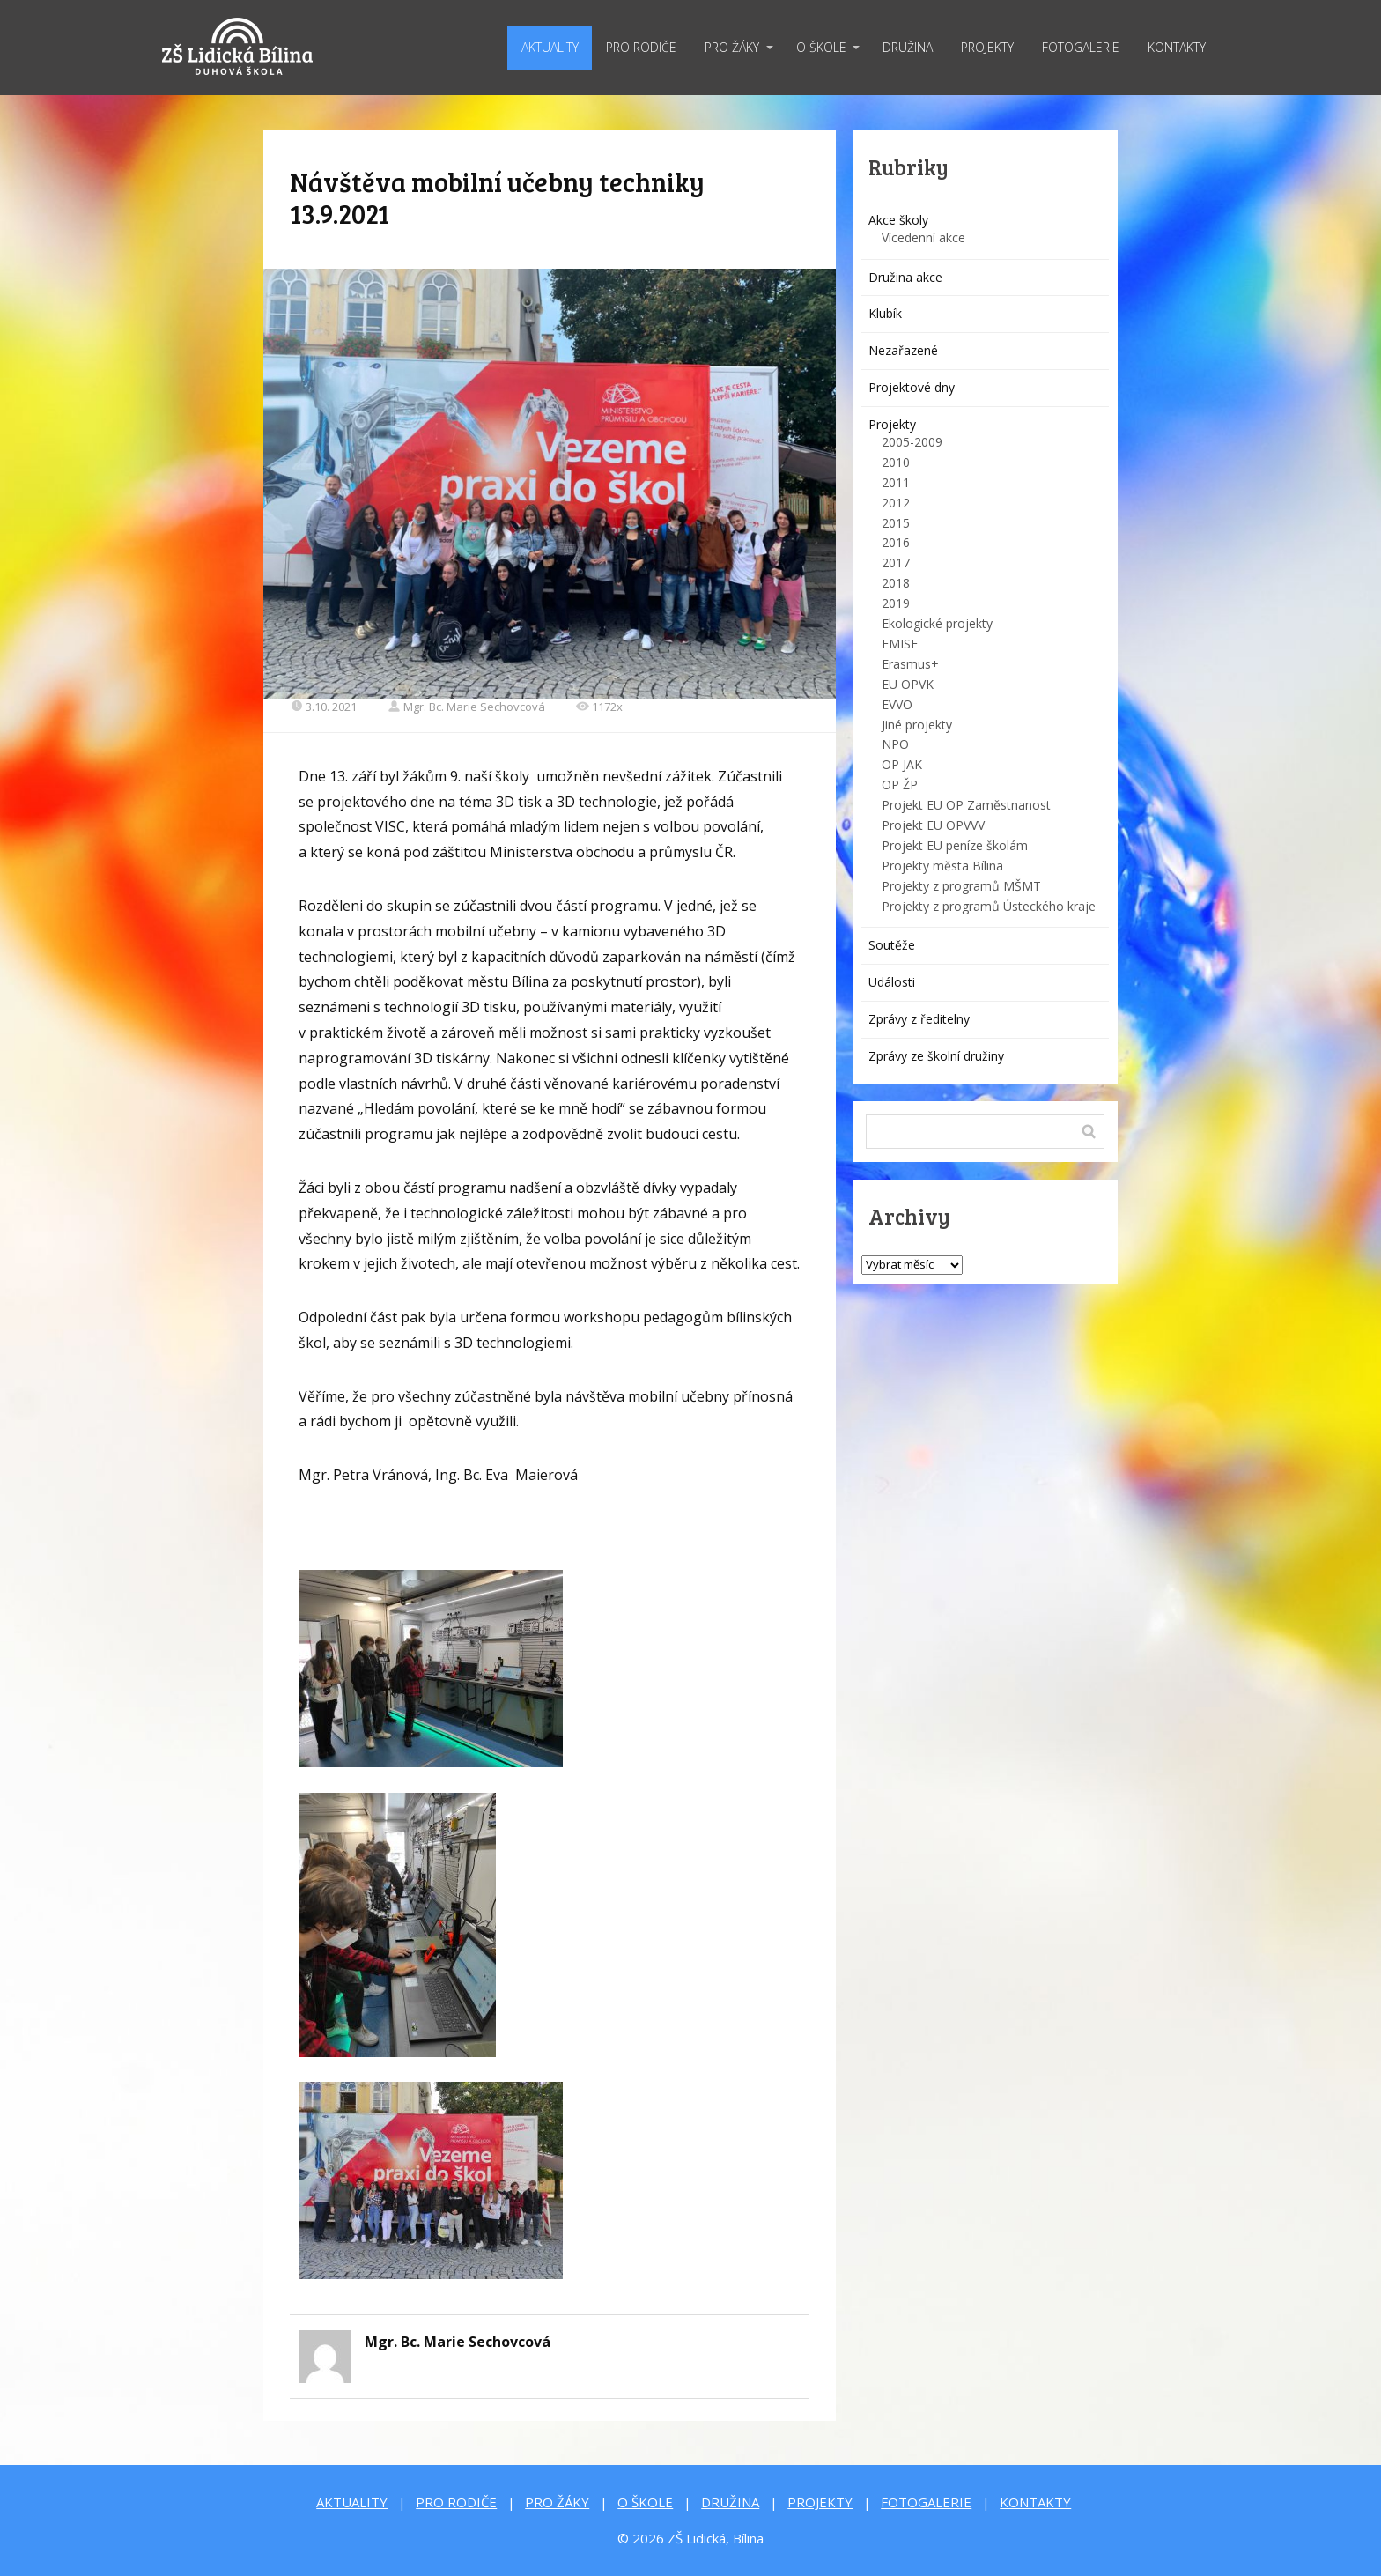 The height and width of the screenshot is (2576, 1381). I want to click on 2016, so click(896, 542).